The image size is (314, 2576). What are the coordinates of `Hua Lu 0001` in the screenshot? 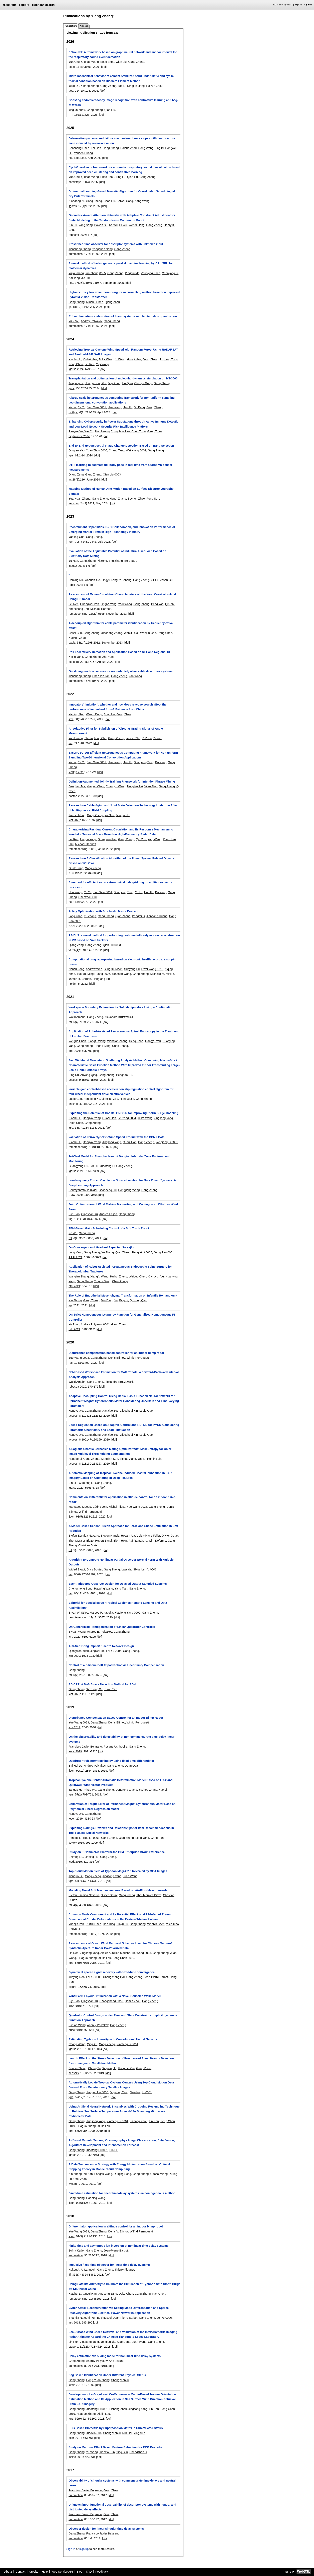 It's located at (91, 1837).